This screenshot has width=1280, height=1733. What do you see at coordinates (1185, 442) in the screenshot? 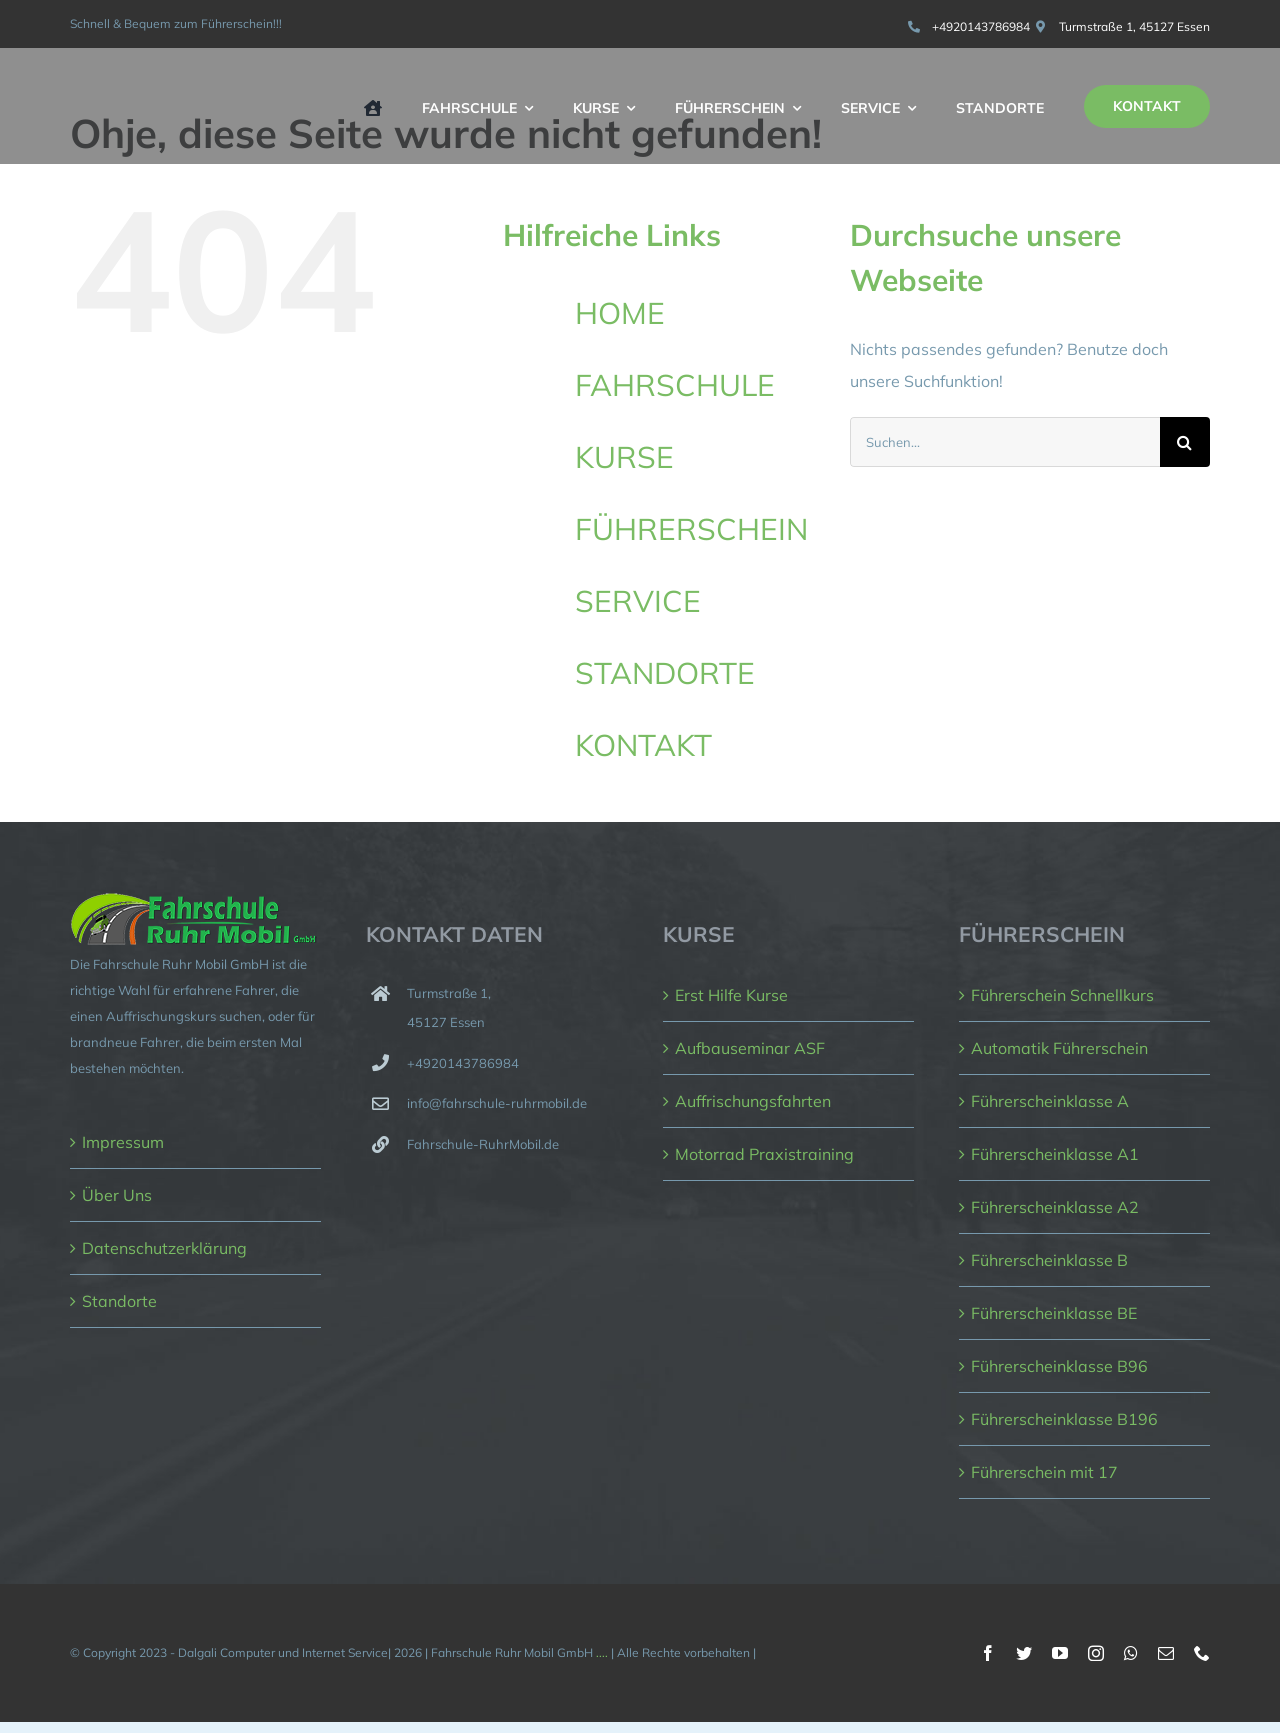
I see `[Suche]` at bounding box center [1185, 442].